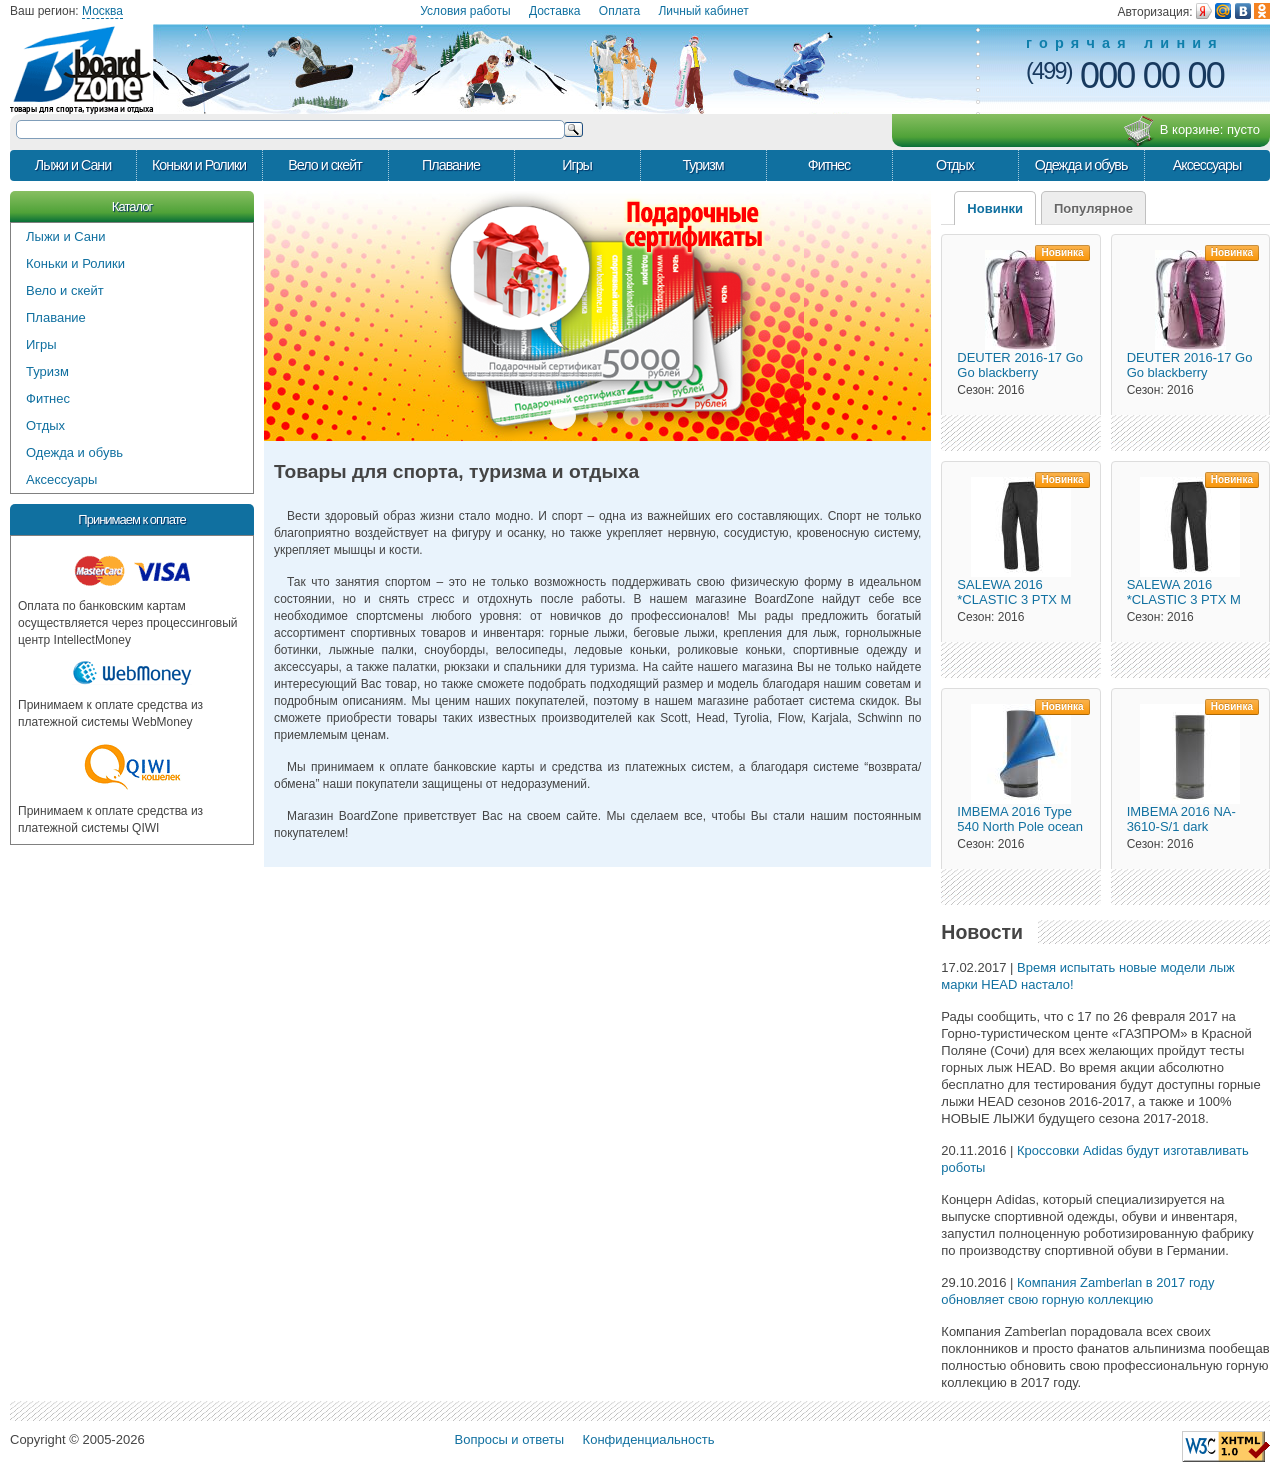  What do you see at coordinates (829, 165) in the screenshot?
I see `Фитнес` at bounding box center [829, 165].